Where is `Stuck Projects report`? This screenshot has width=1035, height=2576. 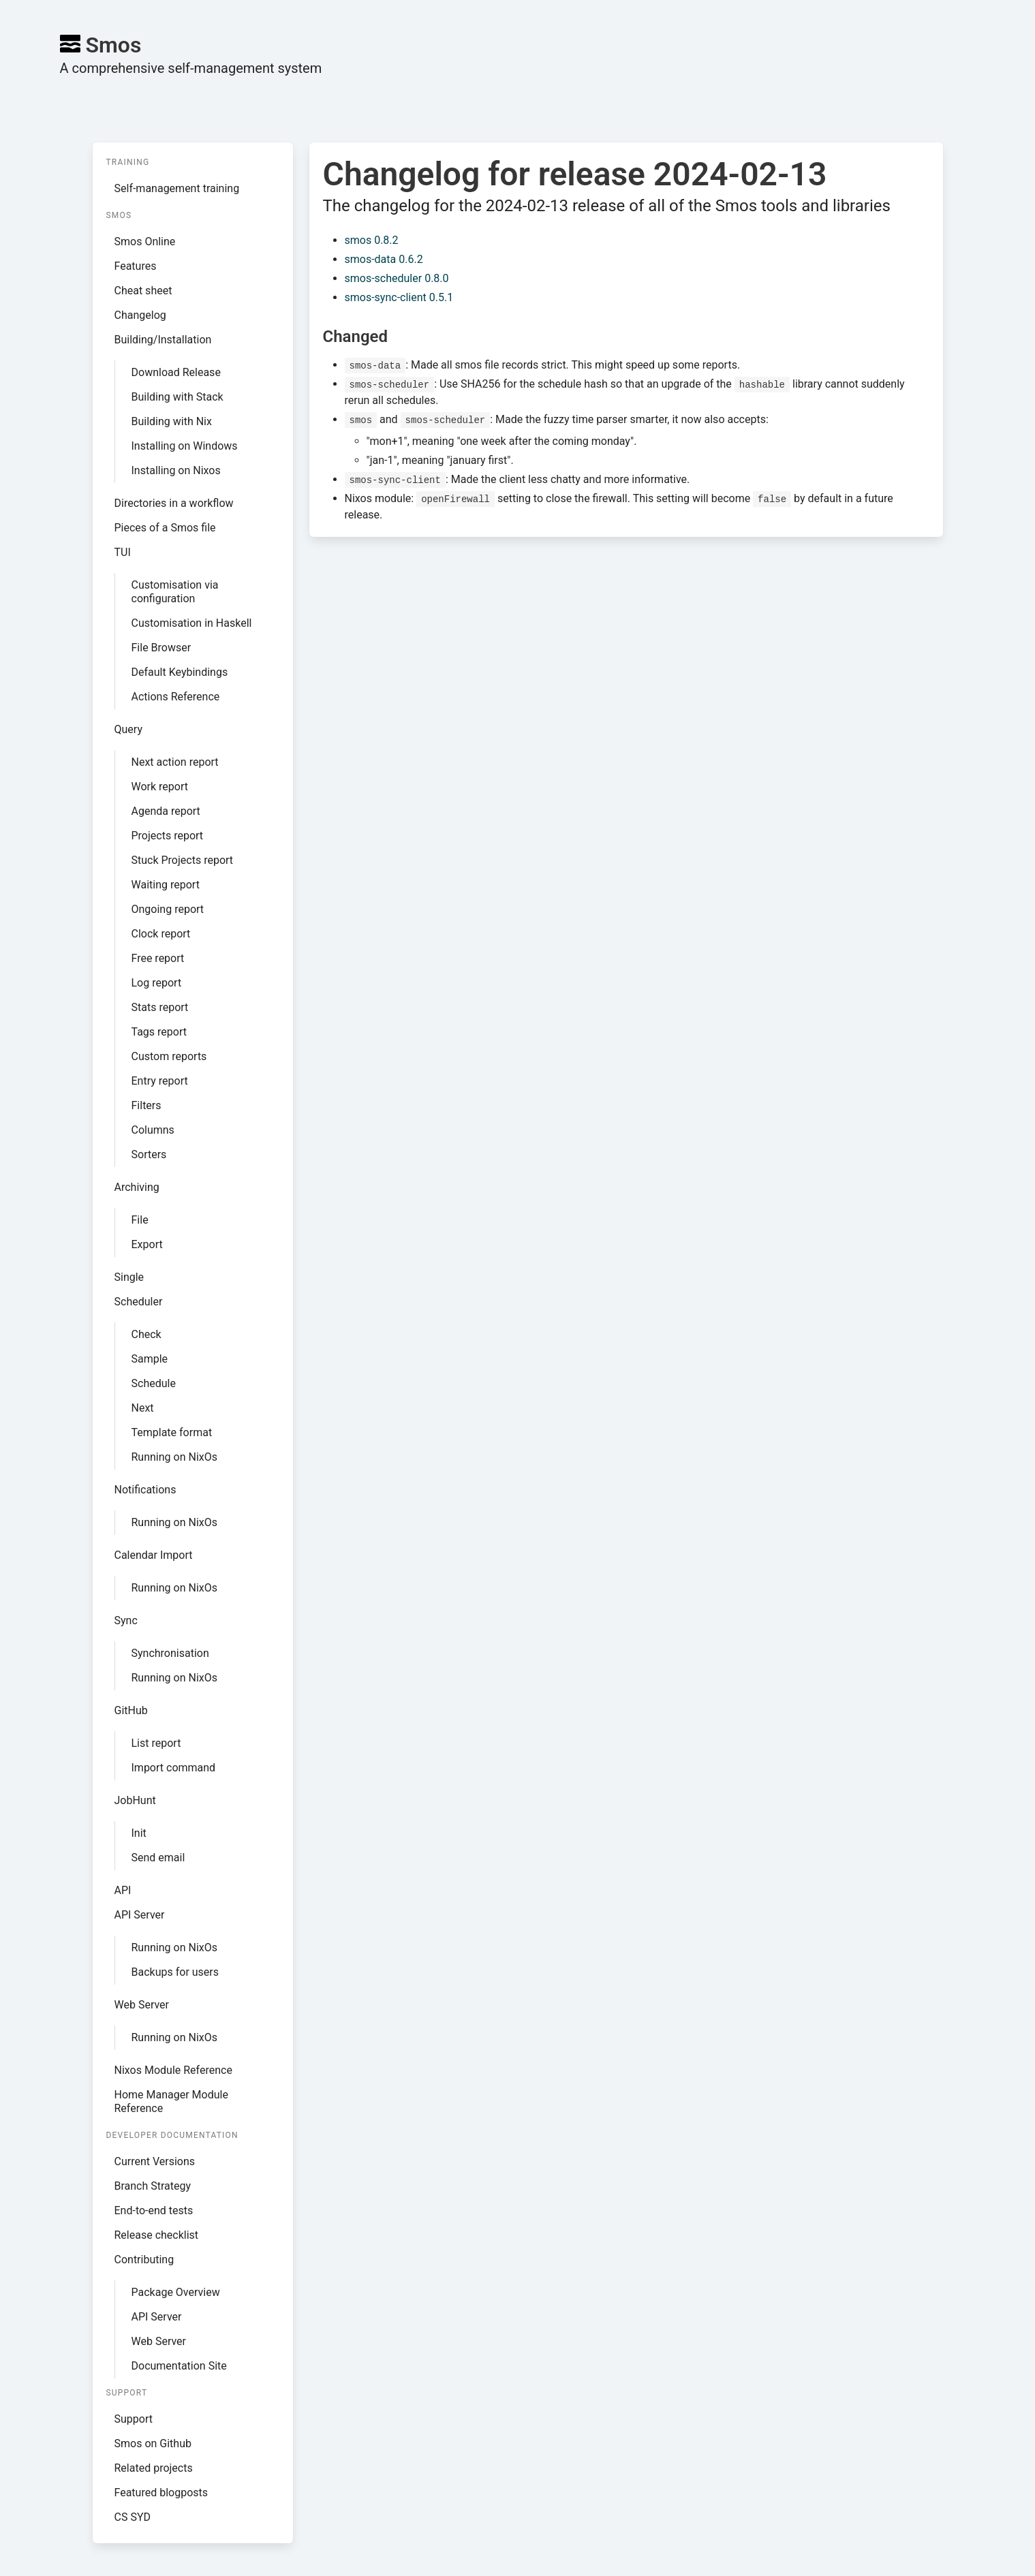
Stuck Projects report is located at coordinates (183, 860).